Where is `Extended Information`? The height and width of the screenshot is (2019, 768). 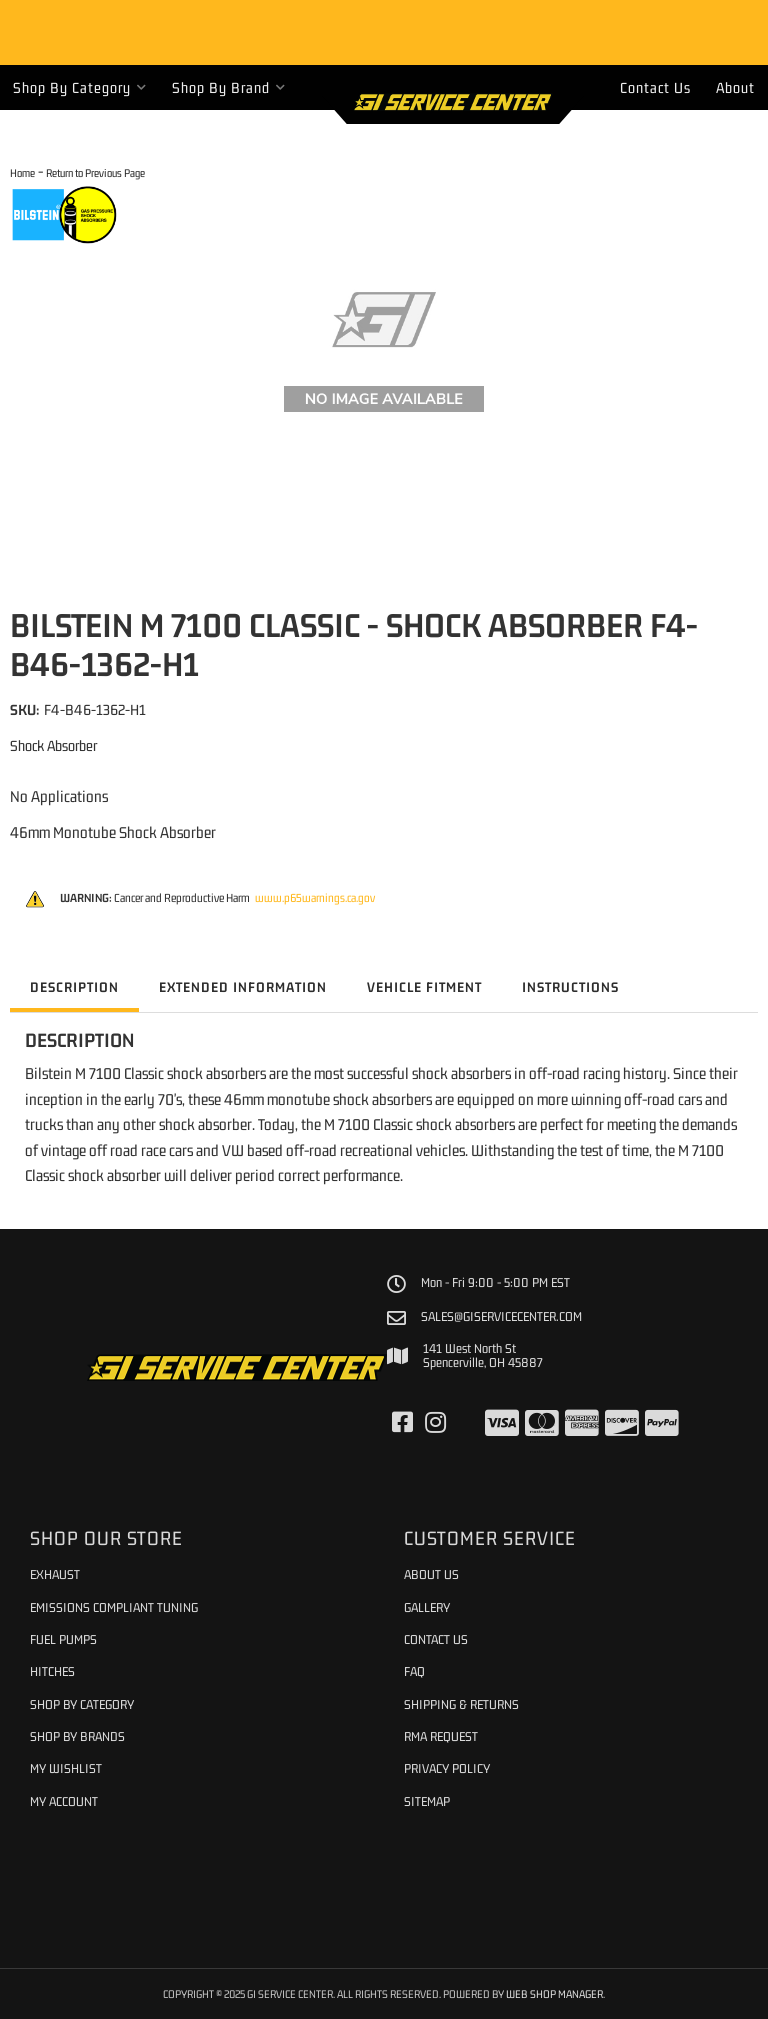 Extended Information is located at coordinates (243, 987).